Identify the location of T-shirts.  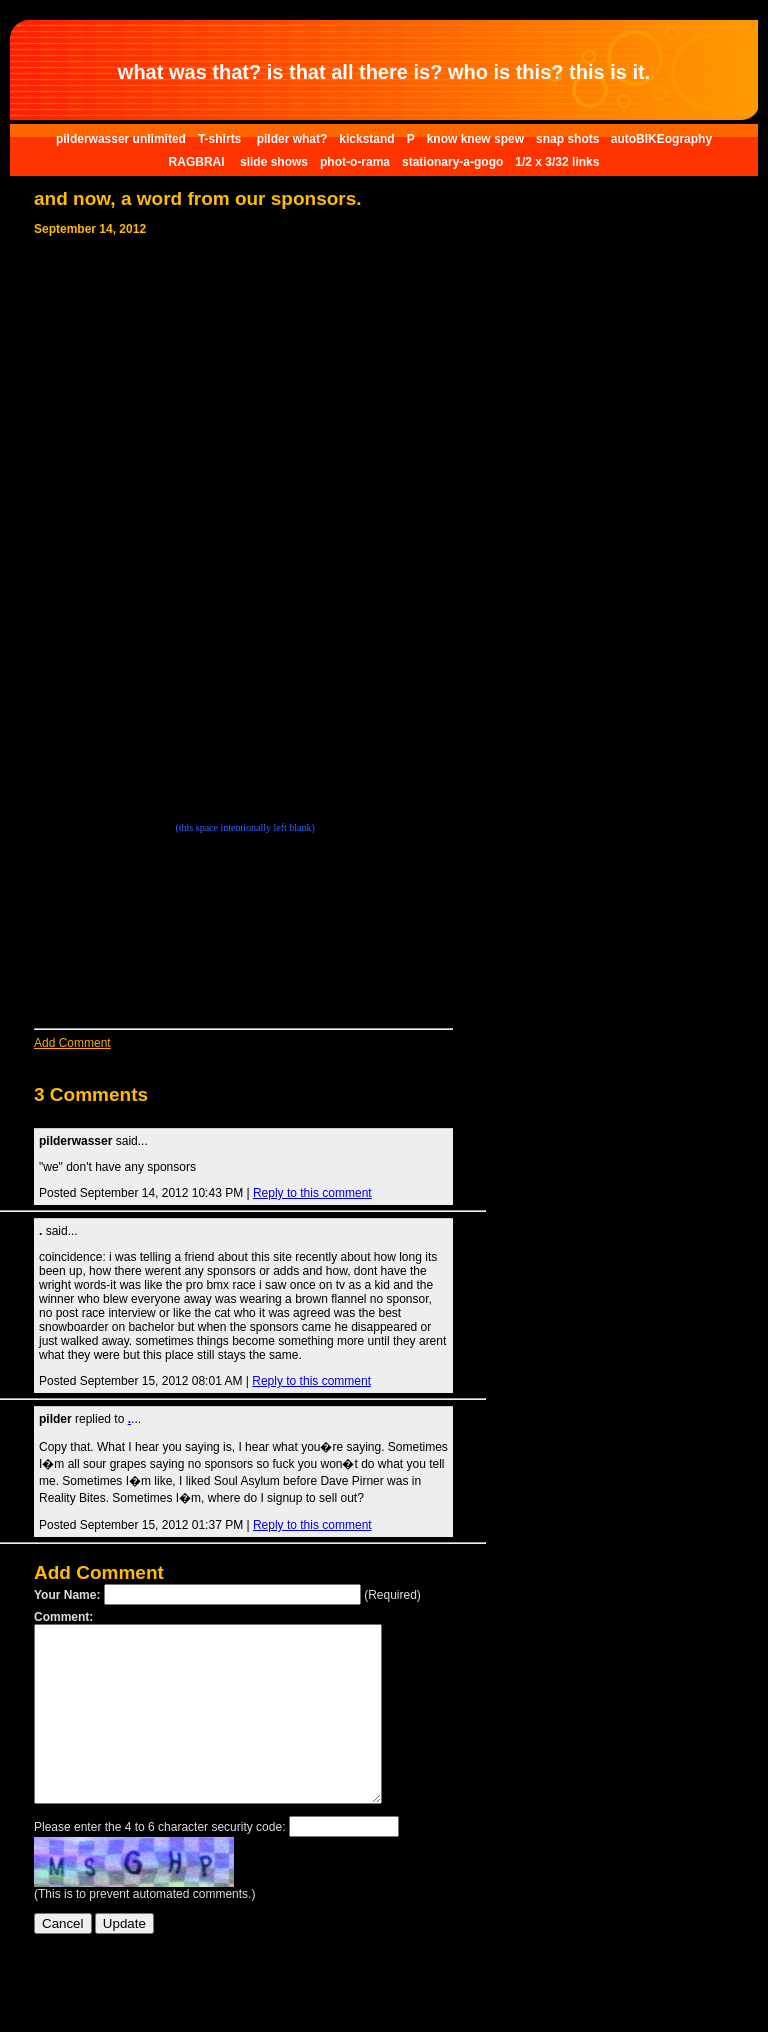
(221, 139).